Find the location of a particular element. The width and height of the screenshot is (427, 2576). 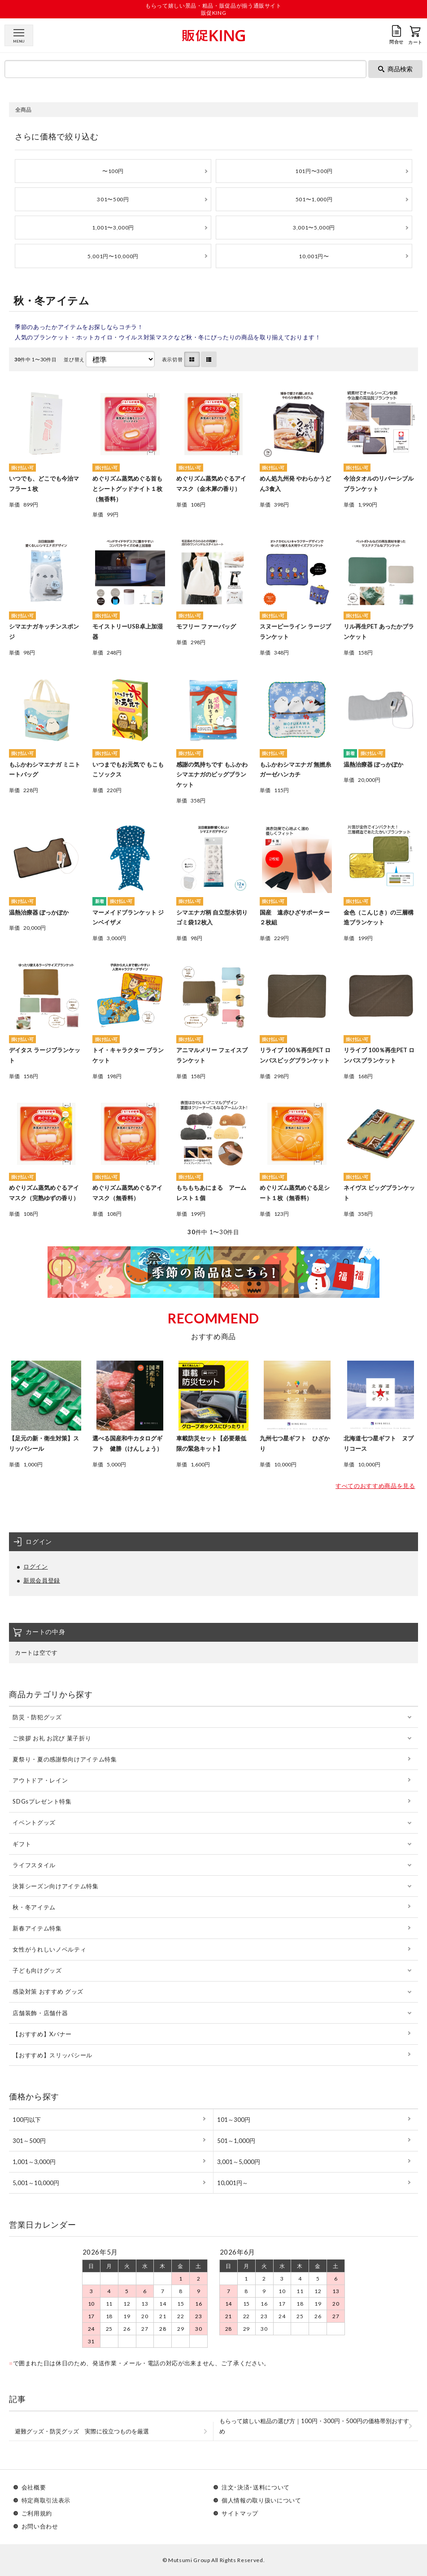

感染対策 おすすめ グッズ is located at coordinates (48, 1991).